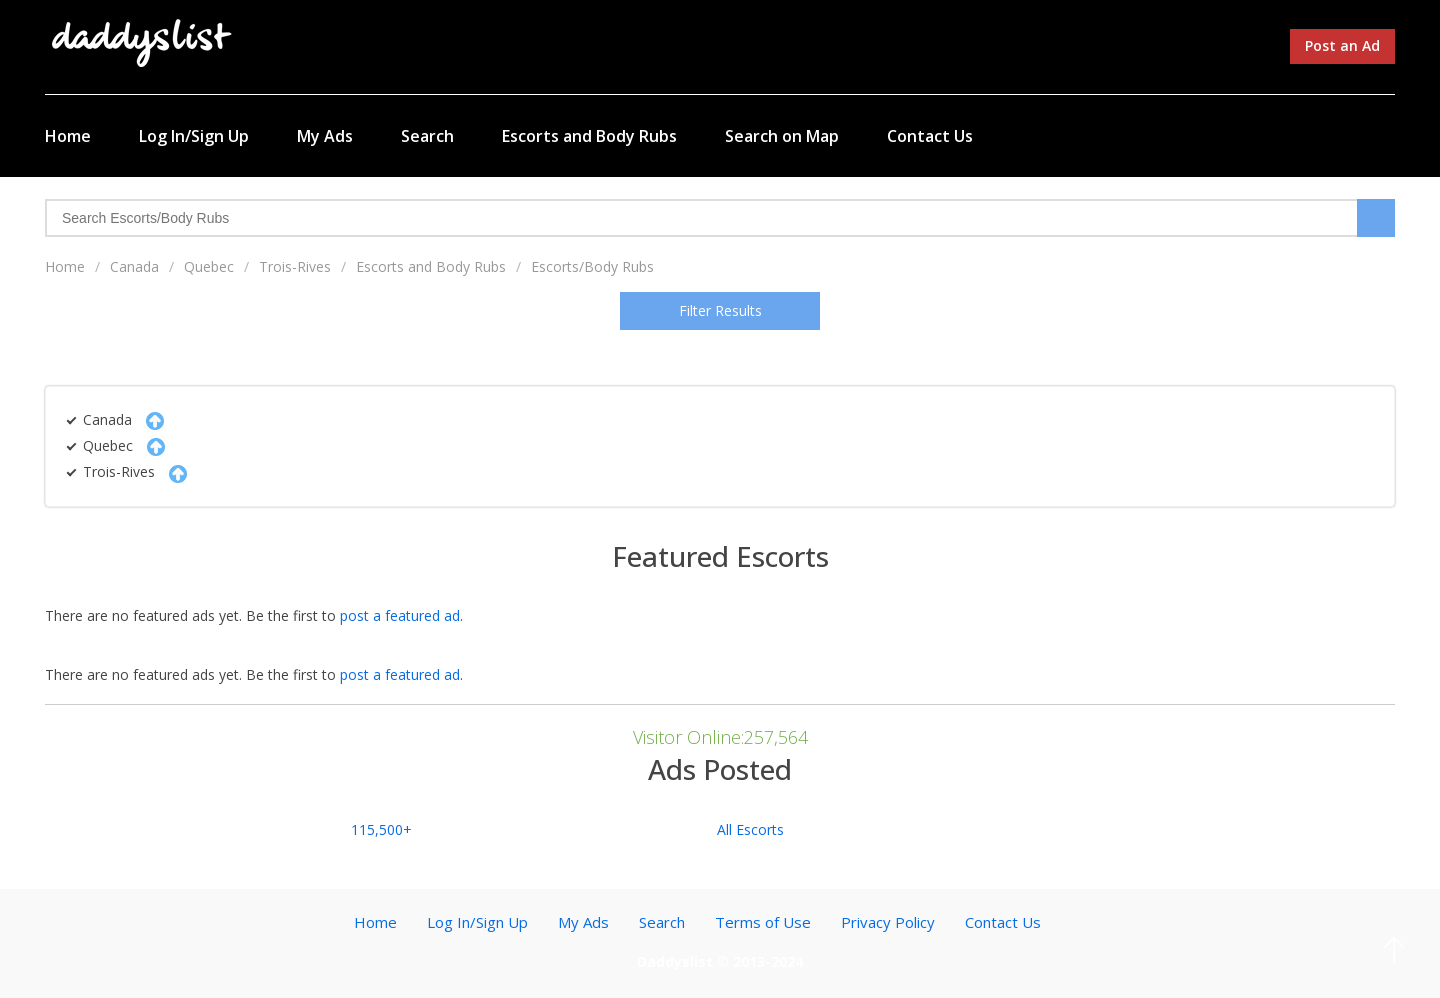 Image resolution: width=1440 pixels, height=998 pixels. What do you see at coordinates (592, 266) in the screenshot?
I see `Escorts/Body Rubs` at bounding box center [592, 266].